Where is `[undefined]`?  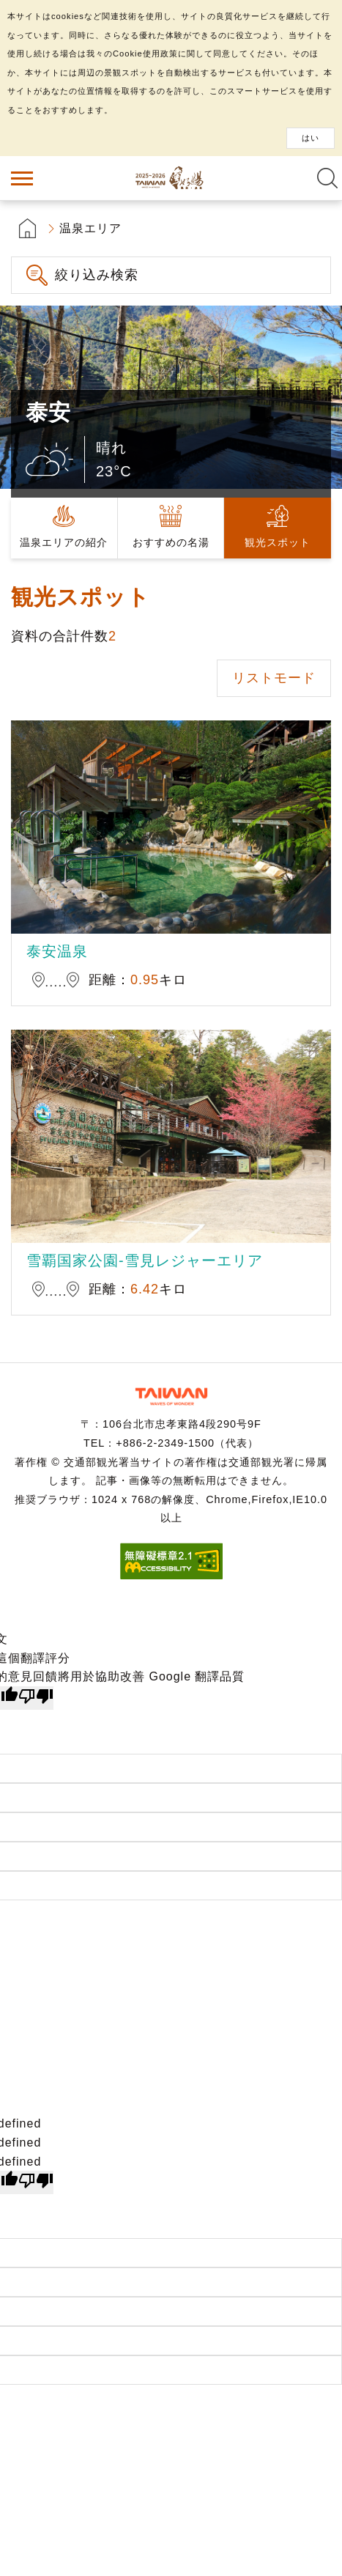 [undefined] is located at coordinates (35, 2182).